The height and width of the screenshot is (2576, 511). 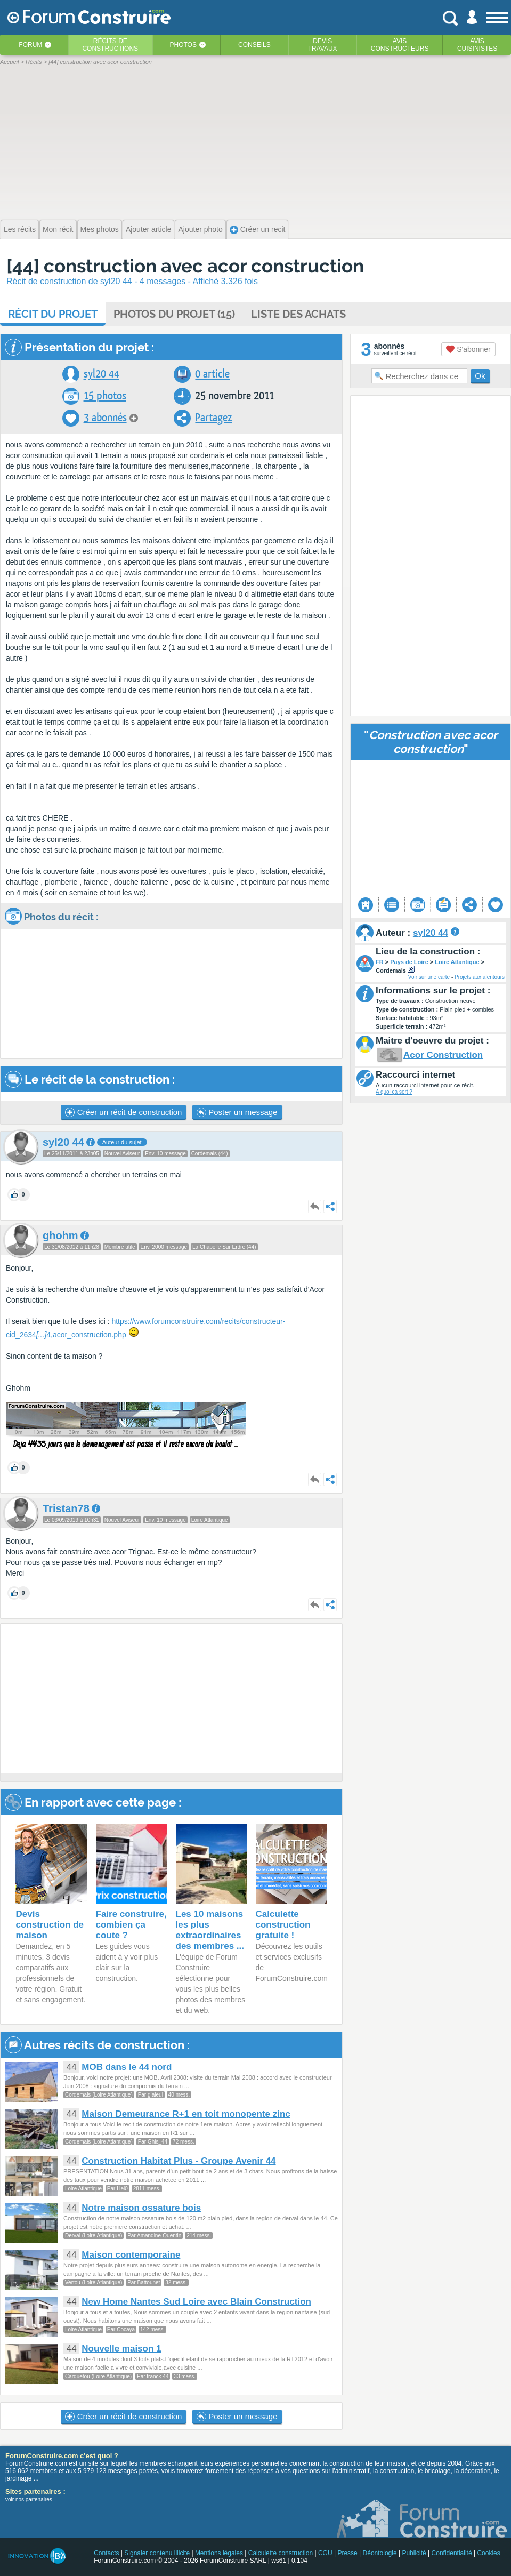 What do you see at coordinates (409, 962) in the screenshot?
I see `Pays de Loire` at bounding box center [409, 962].